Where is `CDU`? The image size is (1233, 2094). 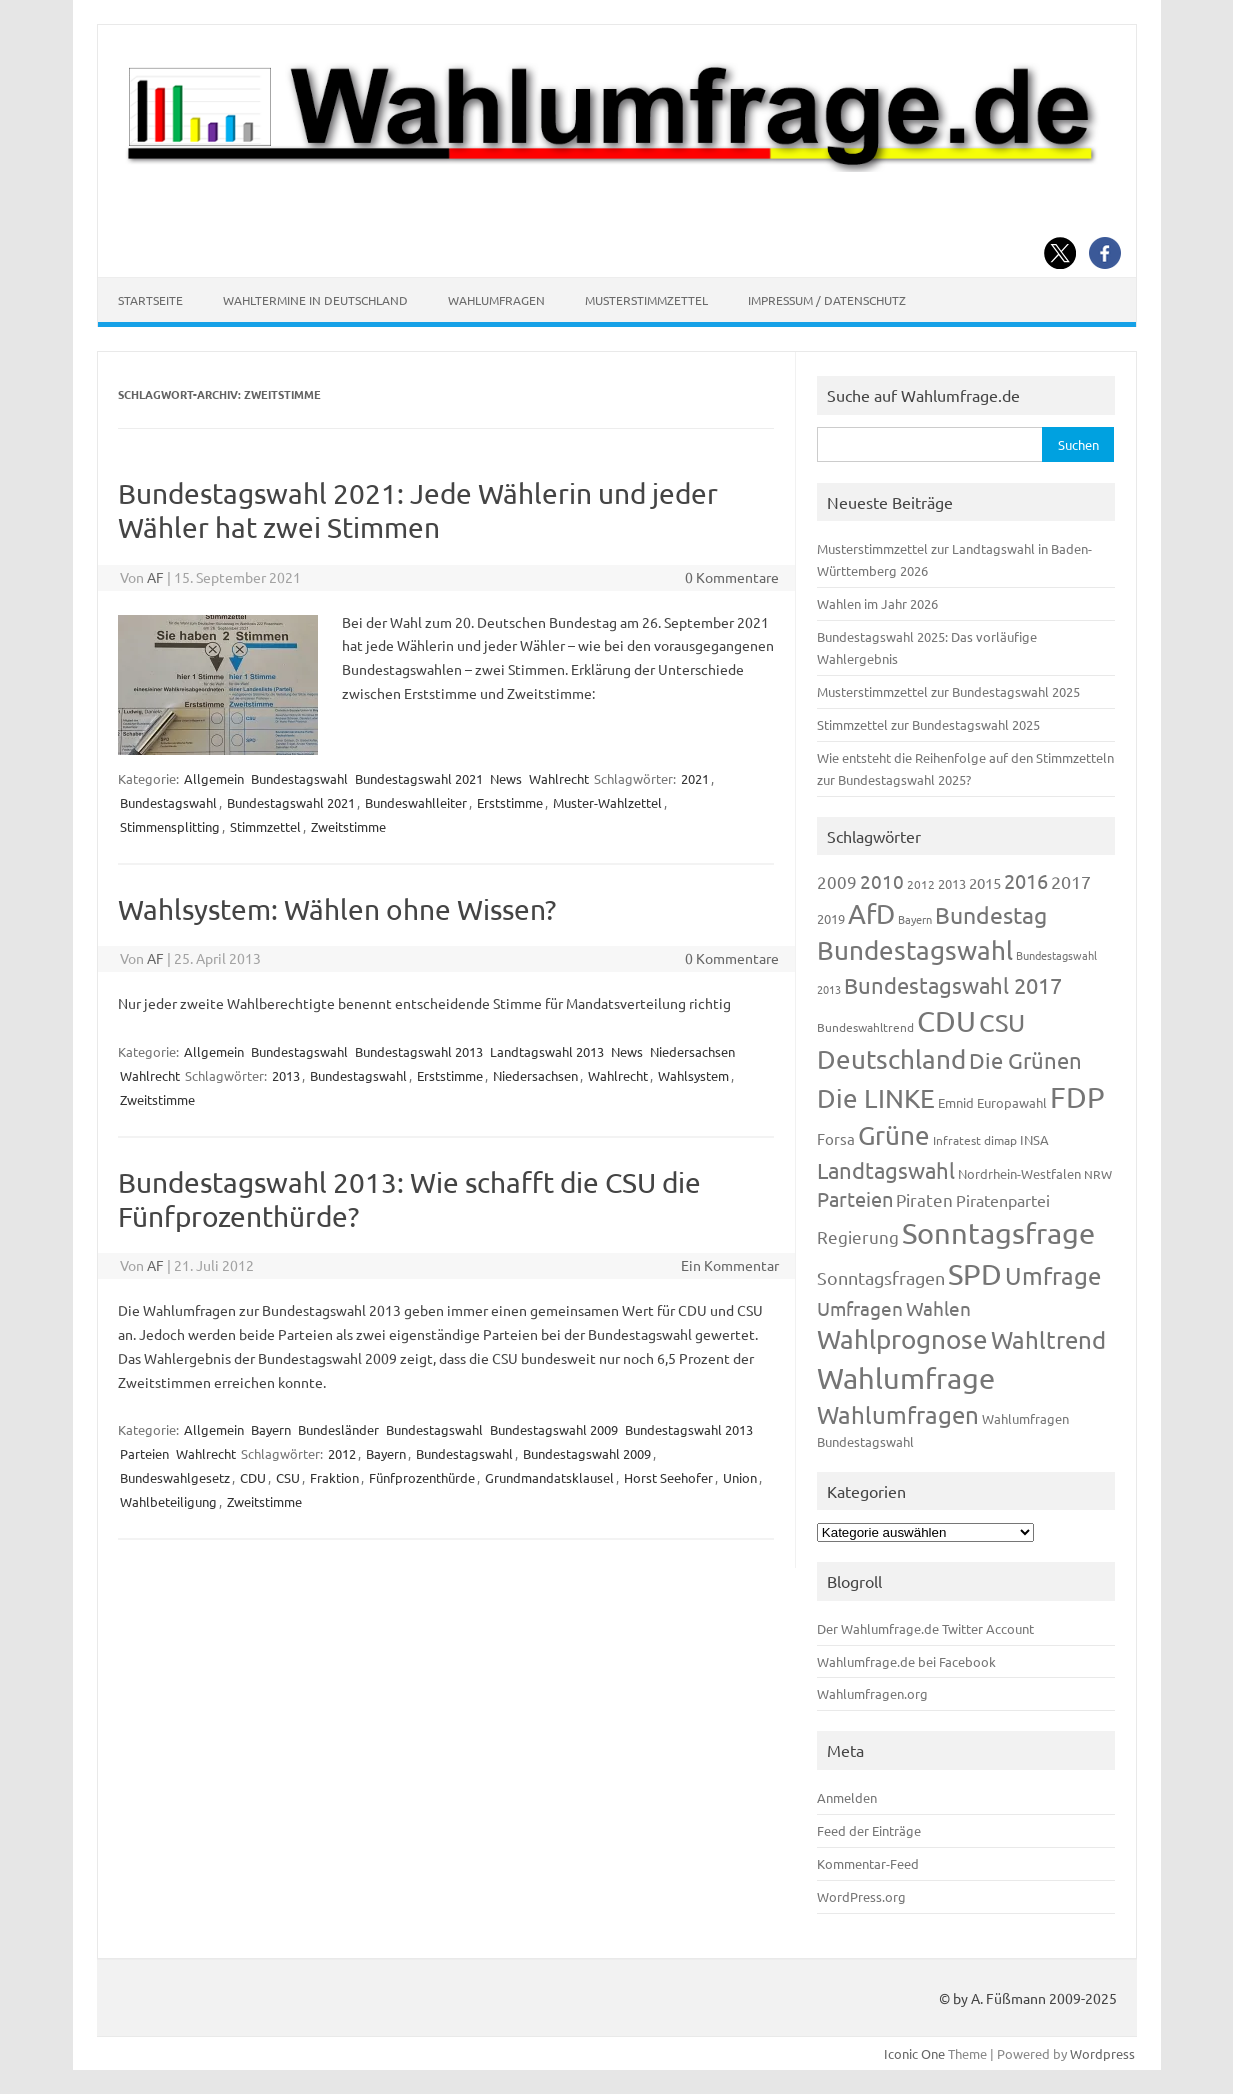 CDU is located at coordinates (253, 1477).